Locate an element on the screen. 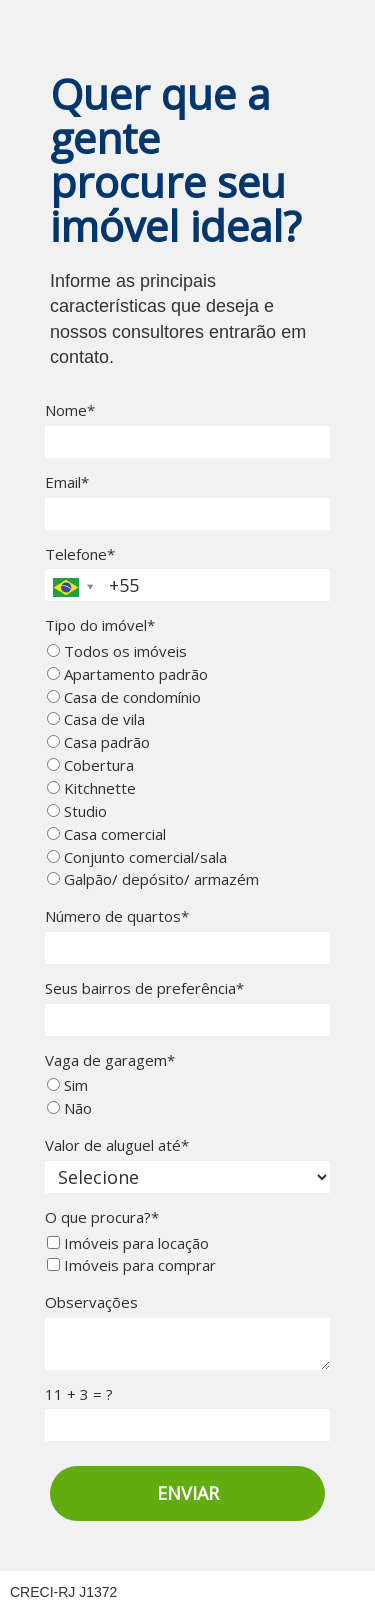 The width and height of the screenshot is (375, 1614). Casa de condomínio is located at coordinates (124, 697).